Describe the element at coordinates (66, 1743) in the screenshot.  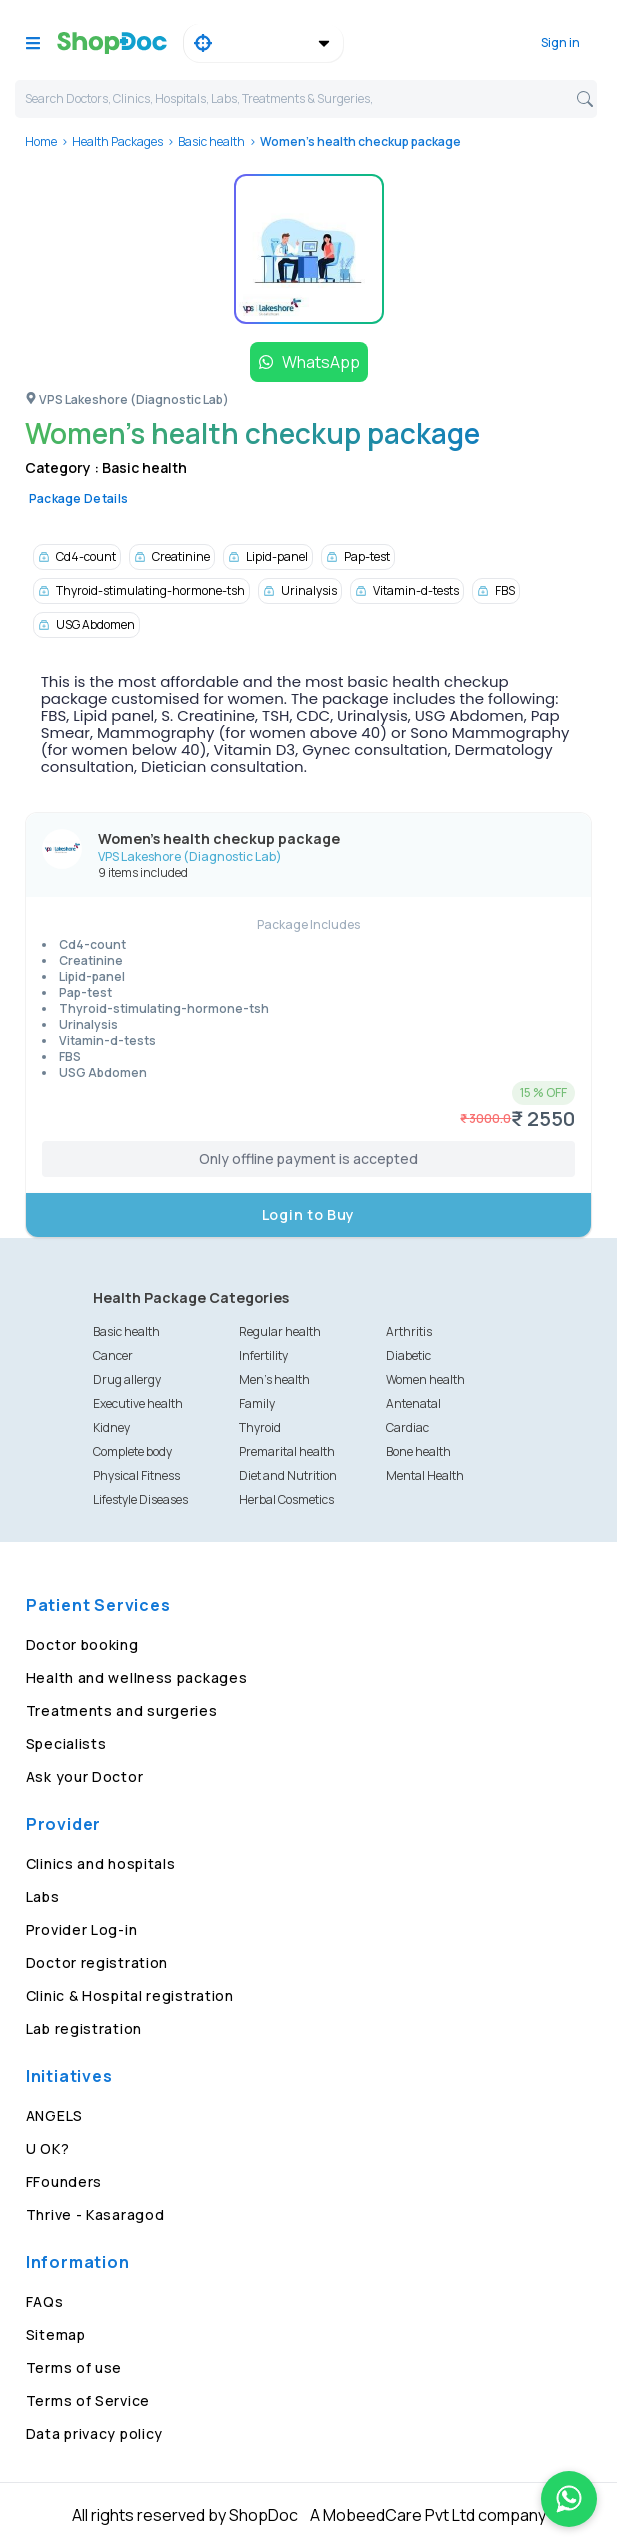
I see `Specialists` at that location.